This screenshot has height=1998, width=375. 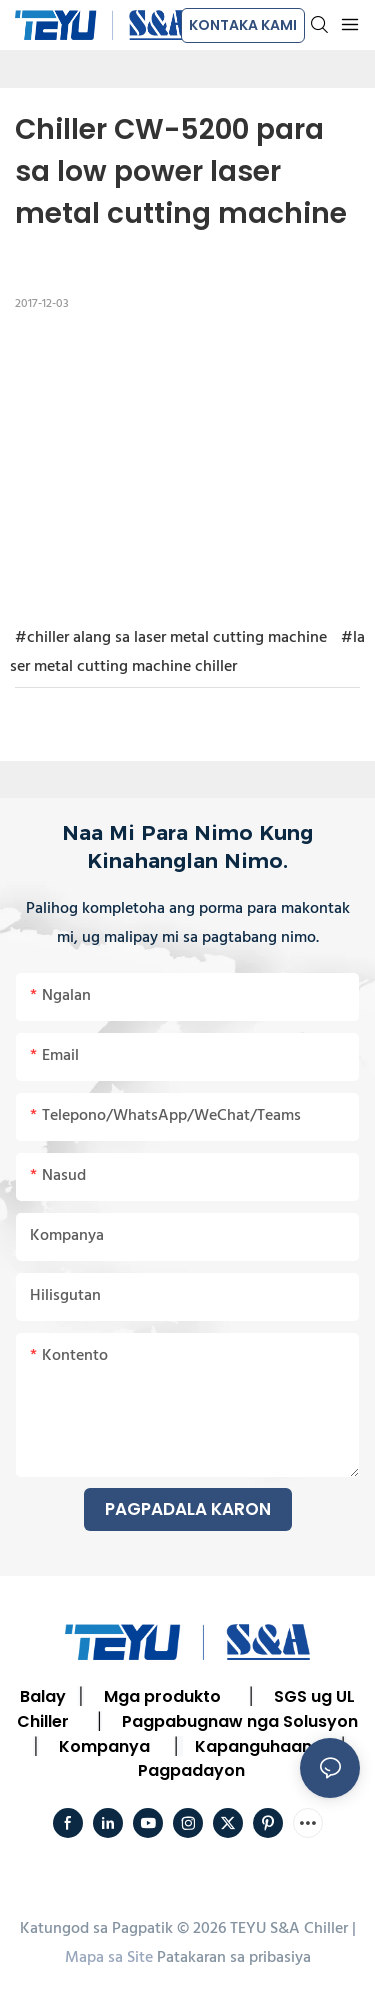 I want to click on Pagpabugnaw nga Solusyon, so click(x=240, y=1721).